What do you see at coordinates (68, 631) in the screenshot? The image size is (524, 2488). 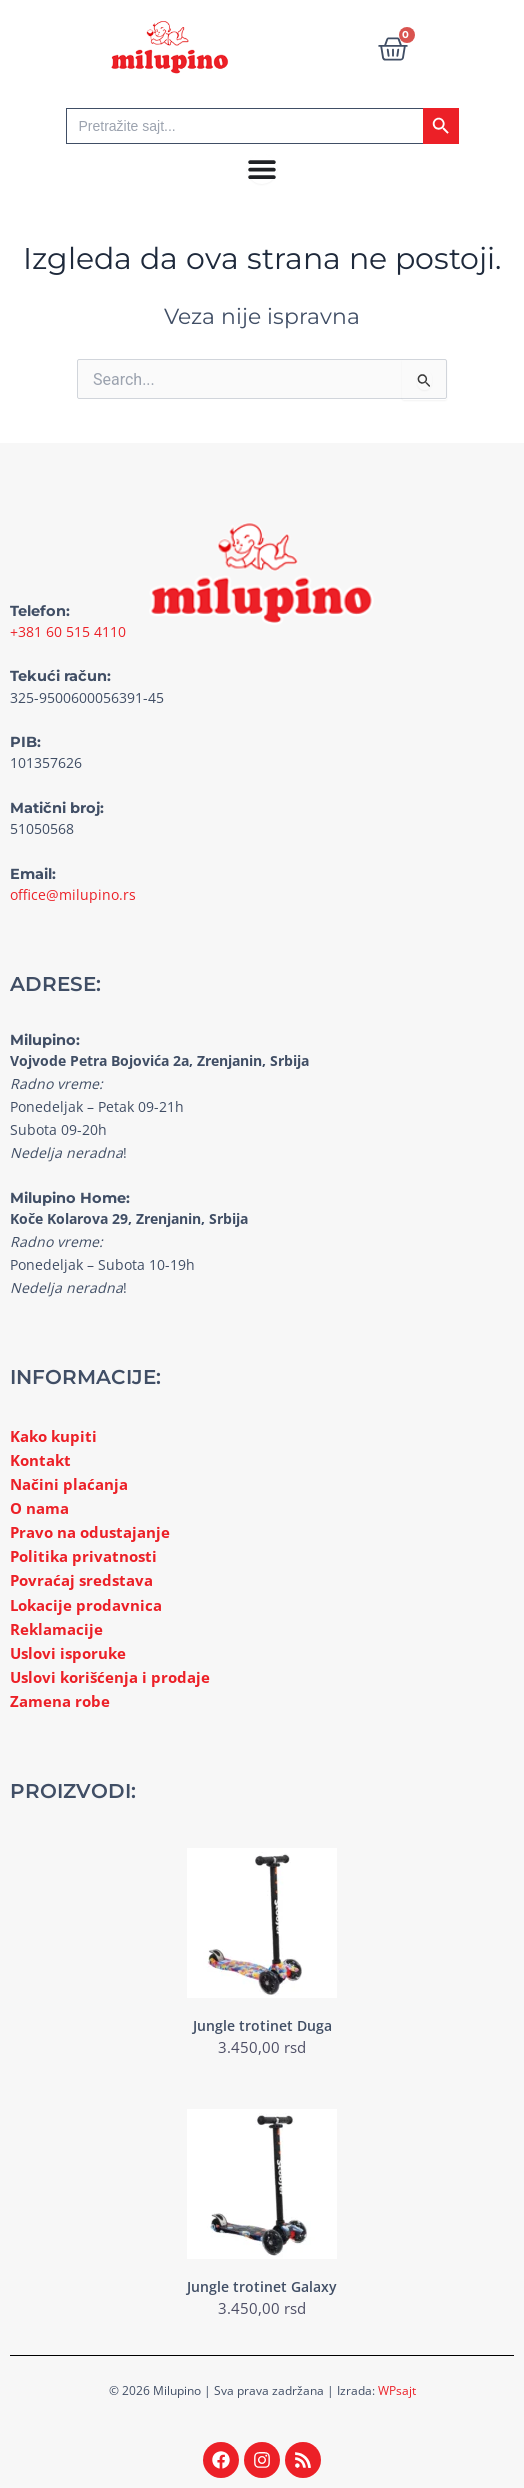 I see `+381 60 515 4110` at bounding box center [68, 631].